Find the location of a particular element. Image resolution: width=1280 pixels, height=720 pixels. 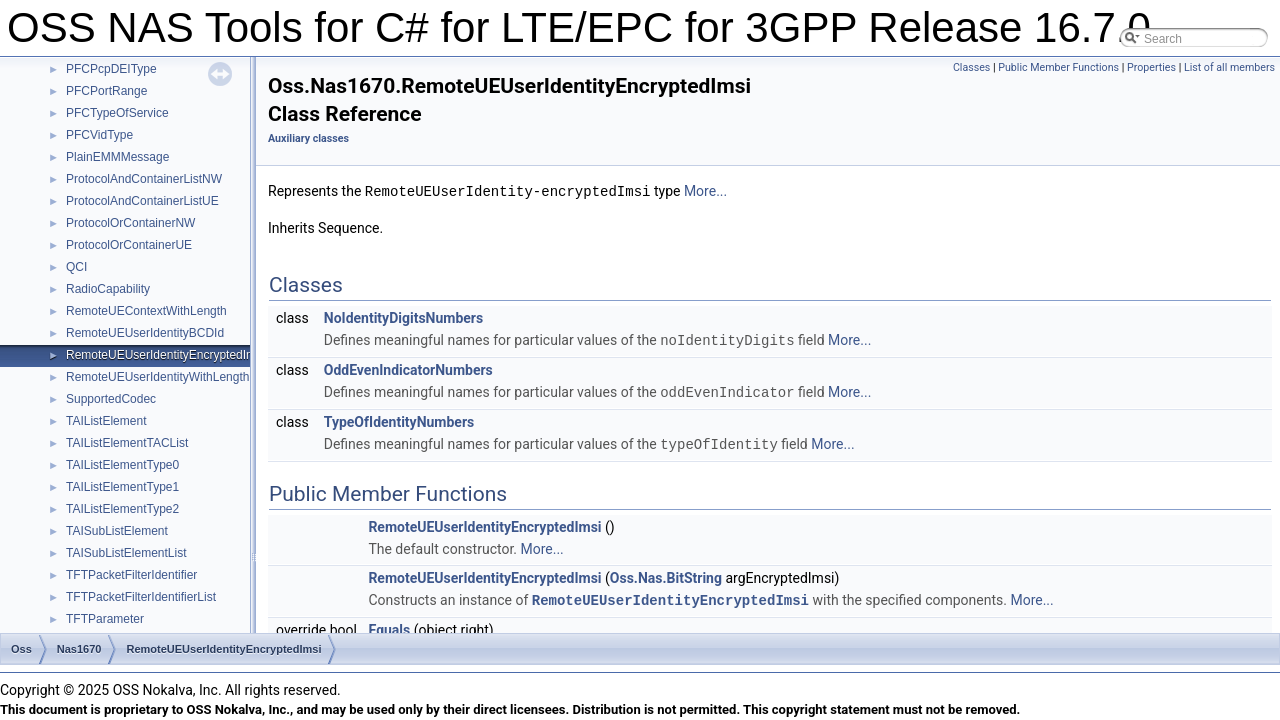

PFCTypeOfService is located at coordinates (117, 113).